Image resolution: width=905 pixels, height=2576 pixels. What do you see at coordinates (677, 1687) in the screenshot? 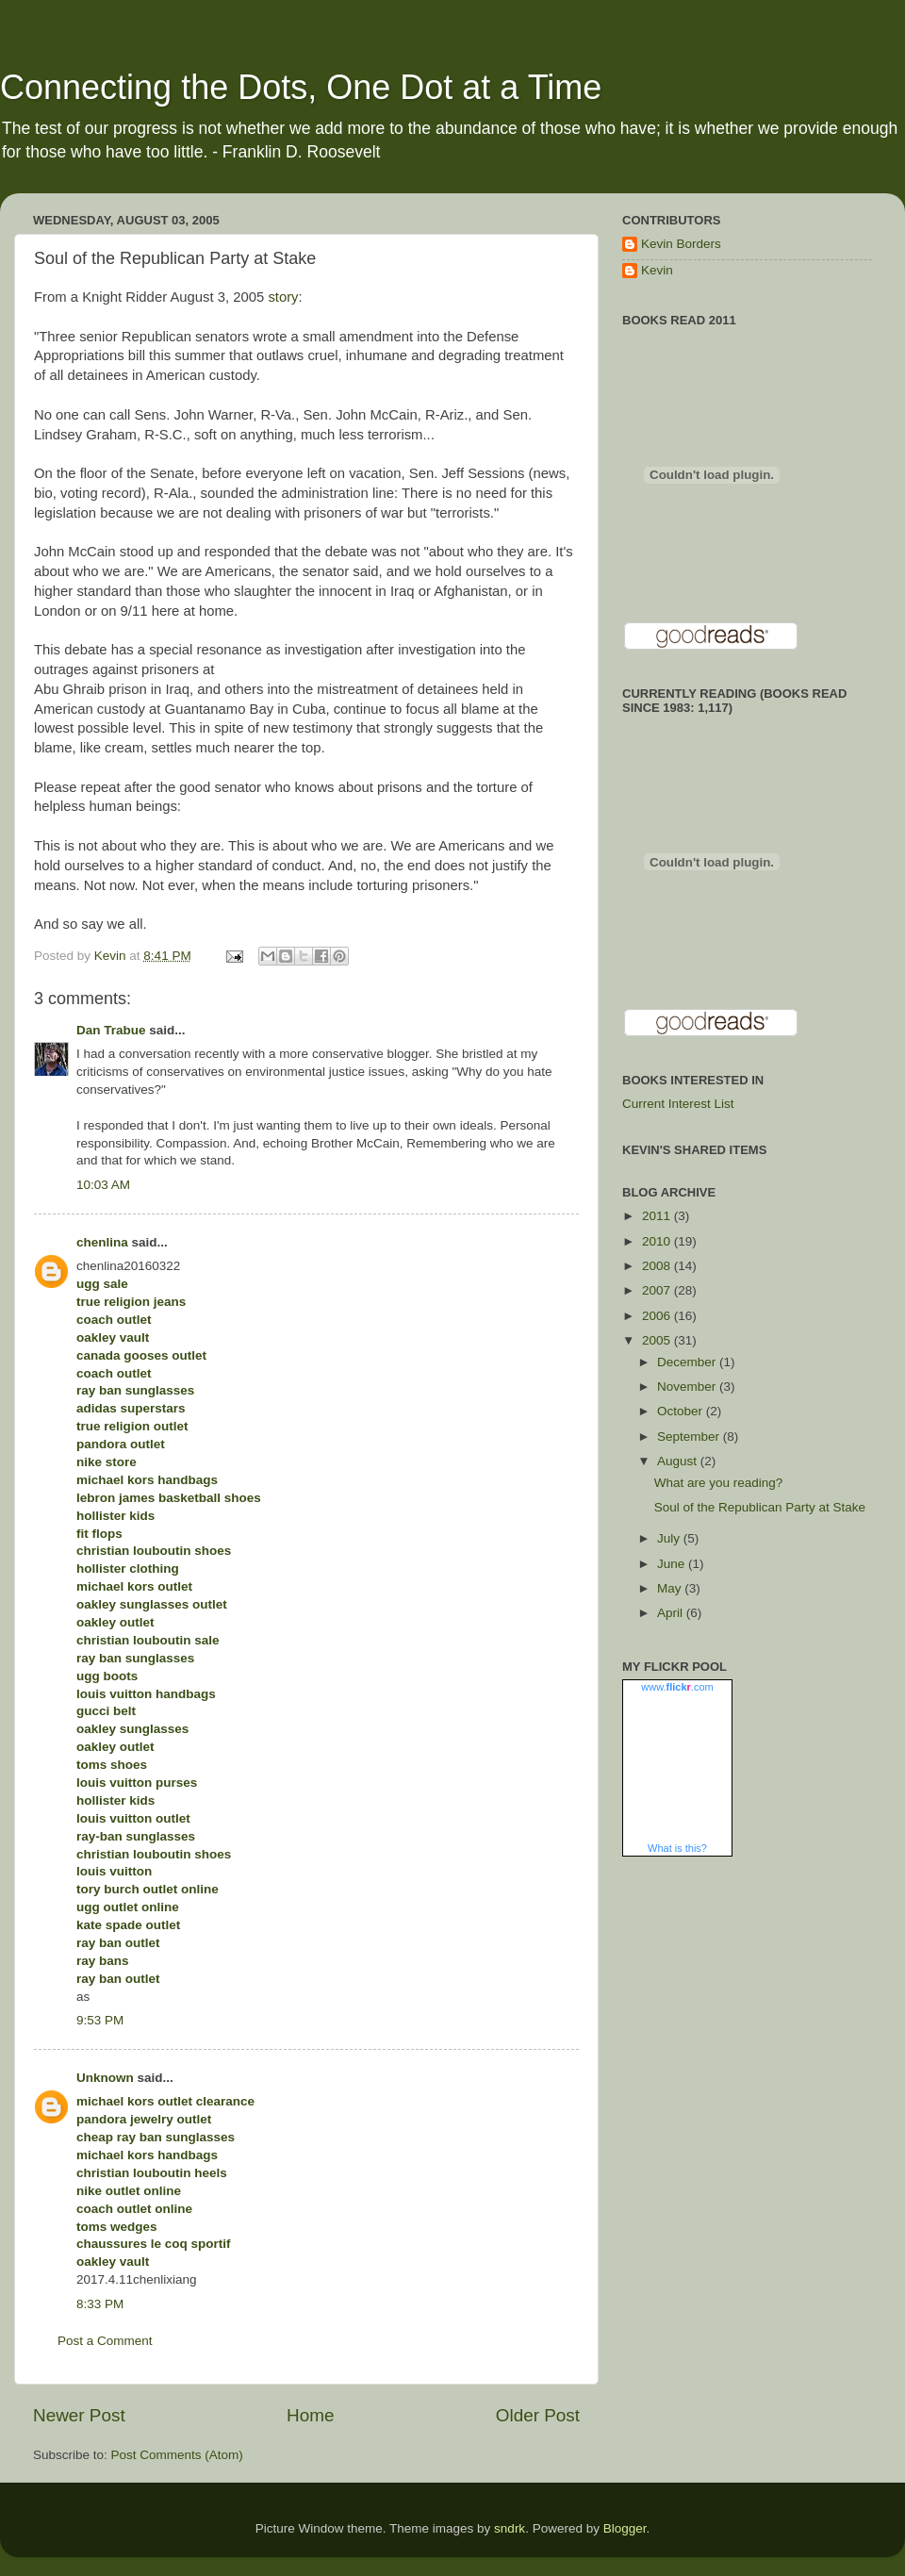
I see `www..com` at bounding box center [677, 1687].